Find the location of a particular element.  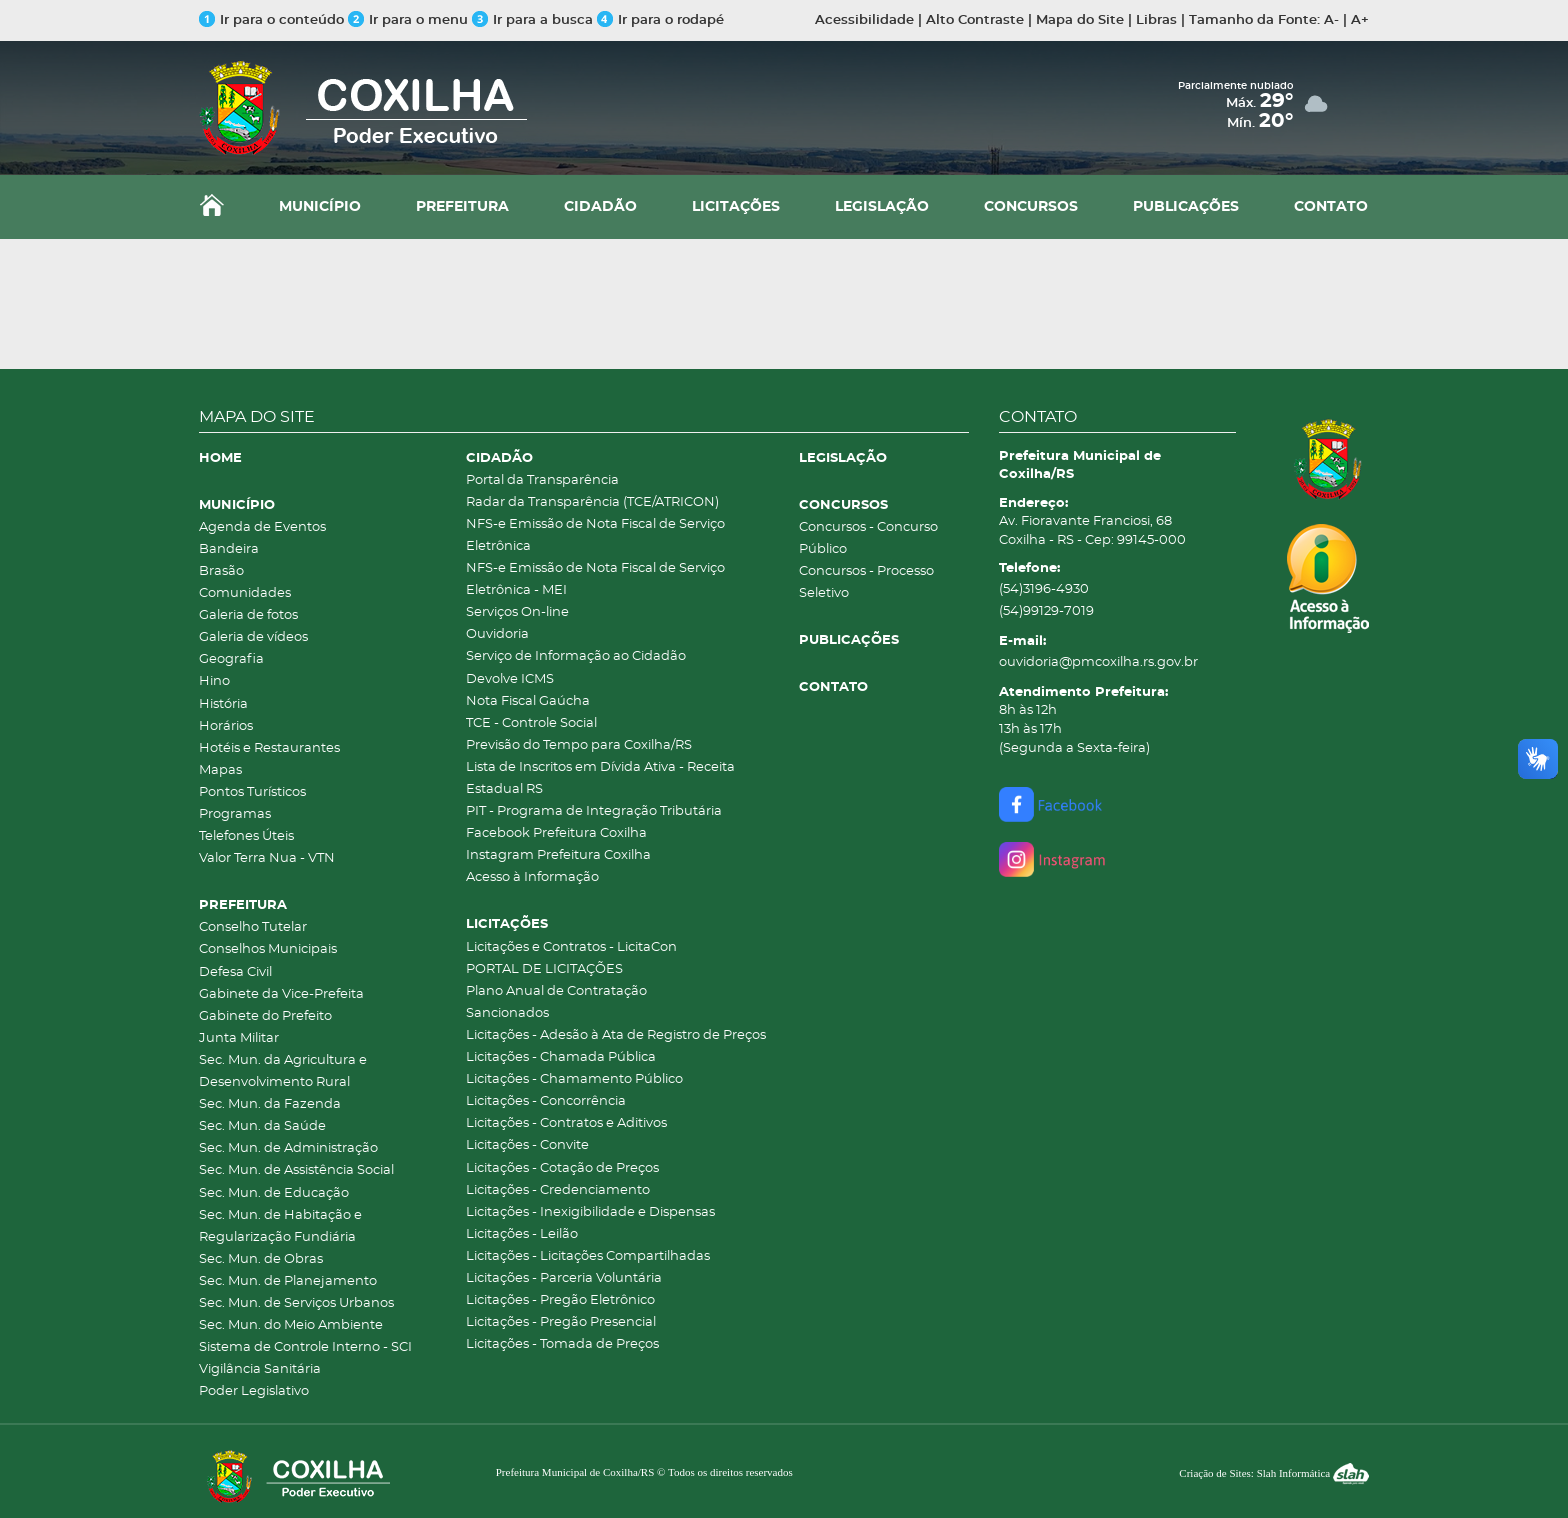

Sec. Mun. de Administração is located at coordinates (288, 1148).